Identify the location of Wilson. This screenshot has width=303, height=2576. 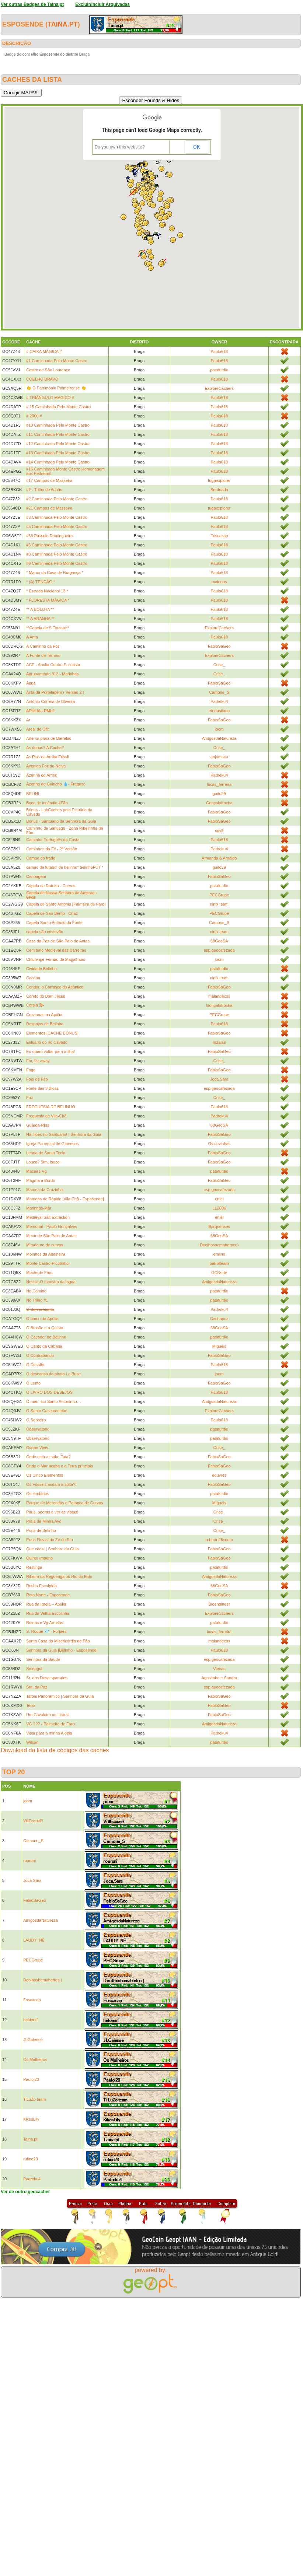
(32, 1742).